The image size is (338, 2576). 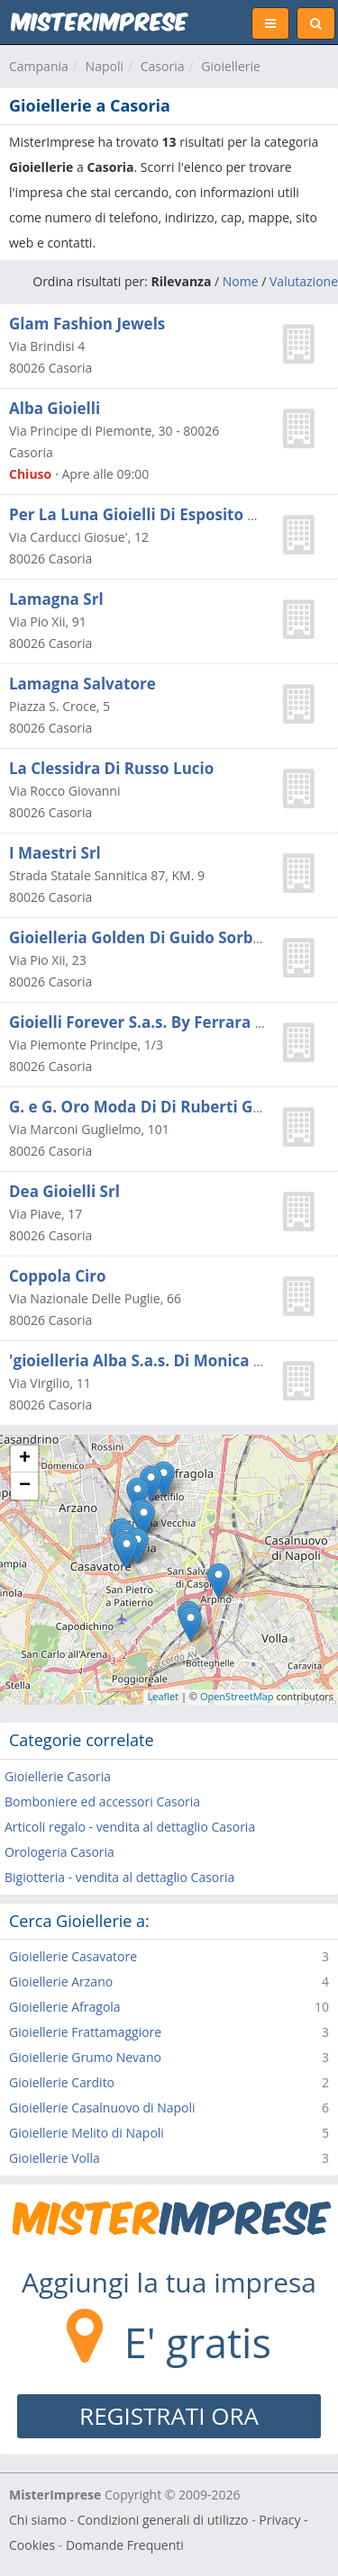 What do you see at coordinates (25, 1486) in the screenshot?
I see `− [button]` at bounding box center [25, 1486].